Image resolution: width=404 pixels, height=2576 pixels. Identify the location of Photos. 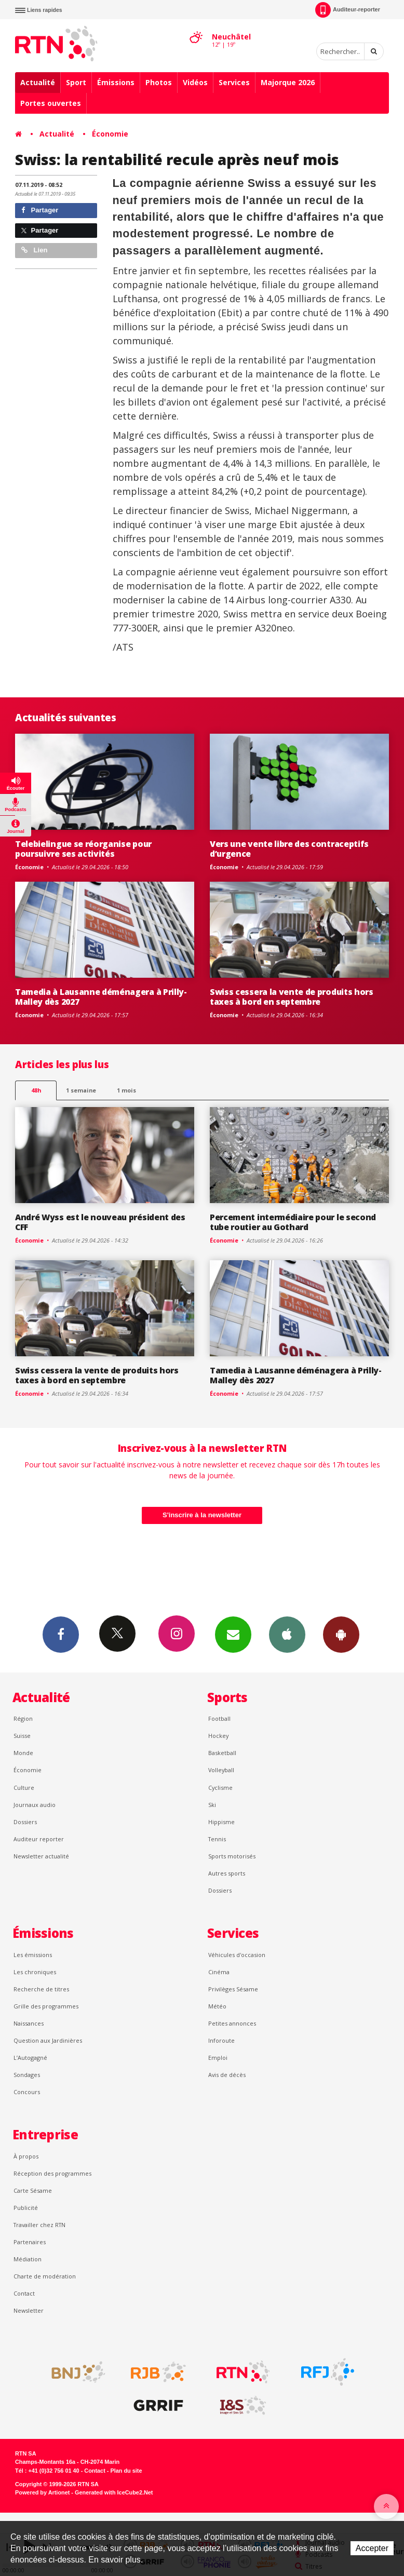
(158, 82).